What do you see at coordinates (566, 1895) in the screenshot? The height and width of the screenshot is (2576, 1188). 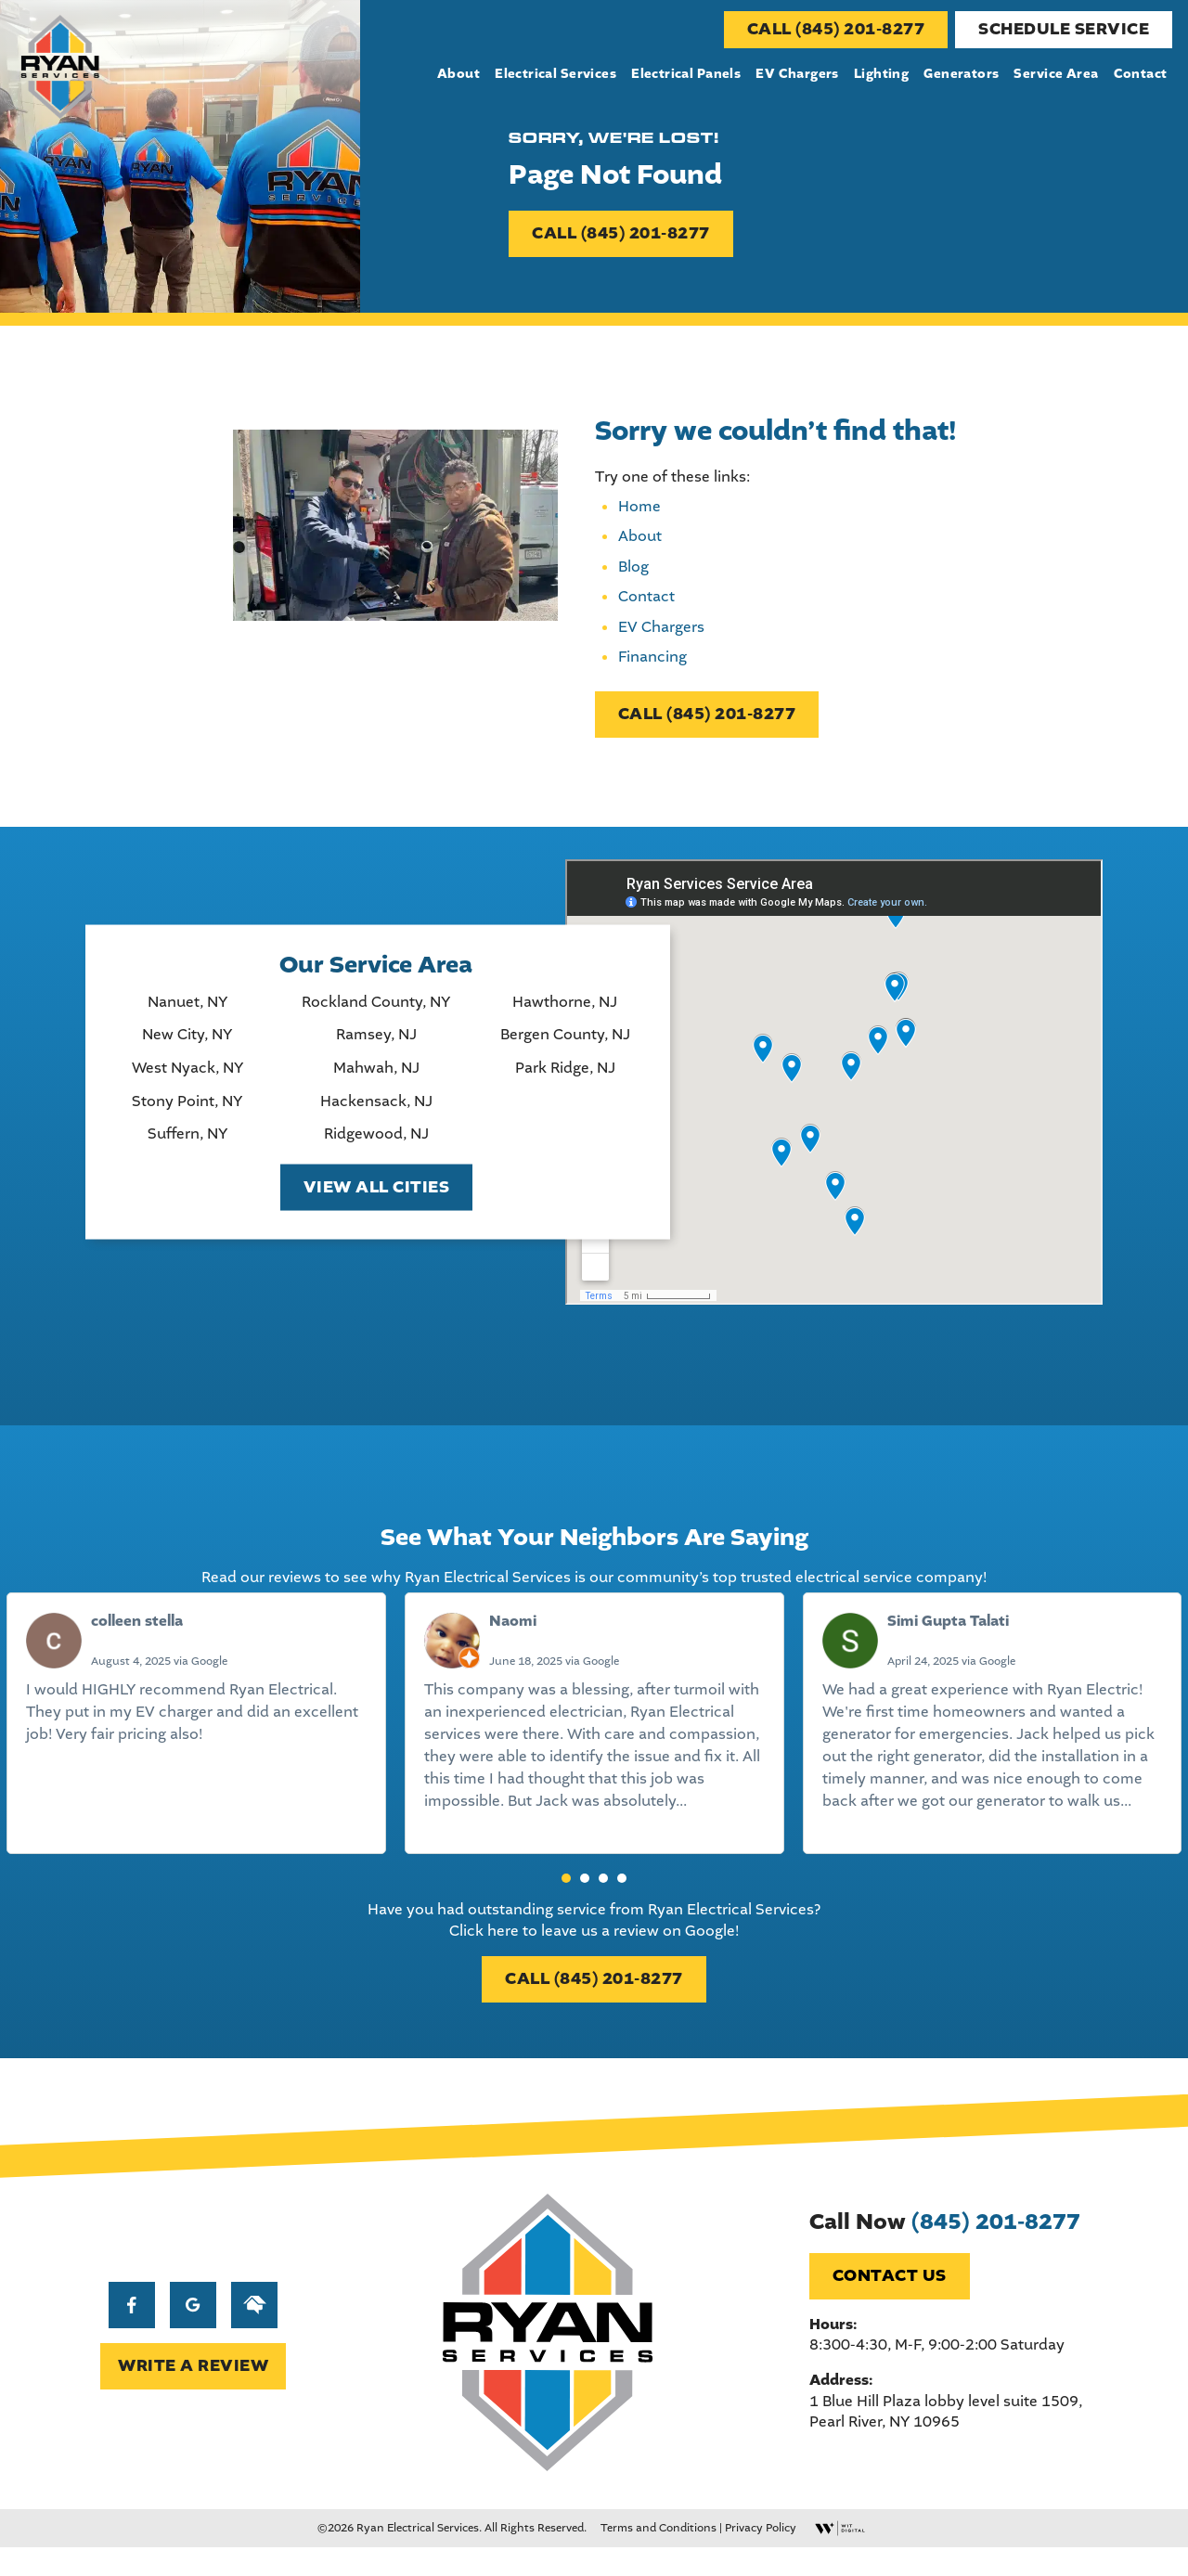 I see `[button]` at bounding box center [566, 1895].